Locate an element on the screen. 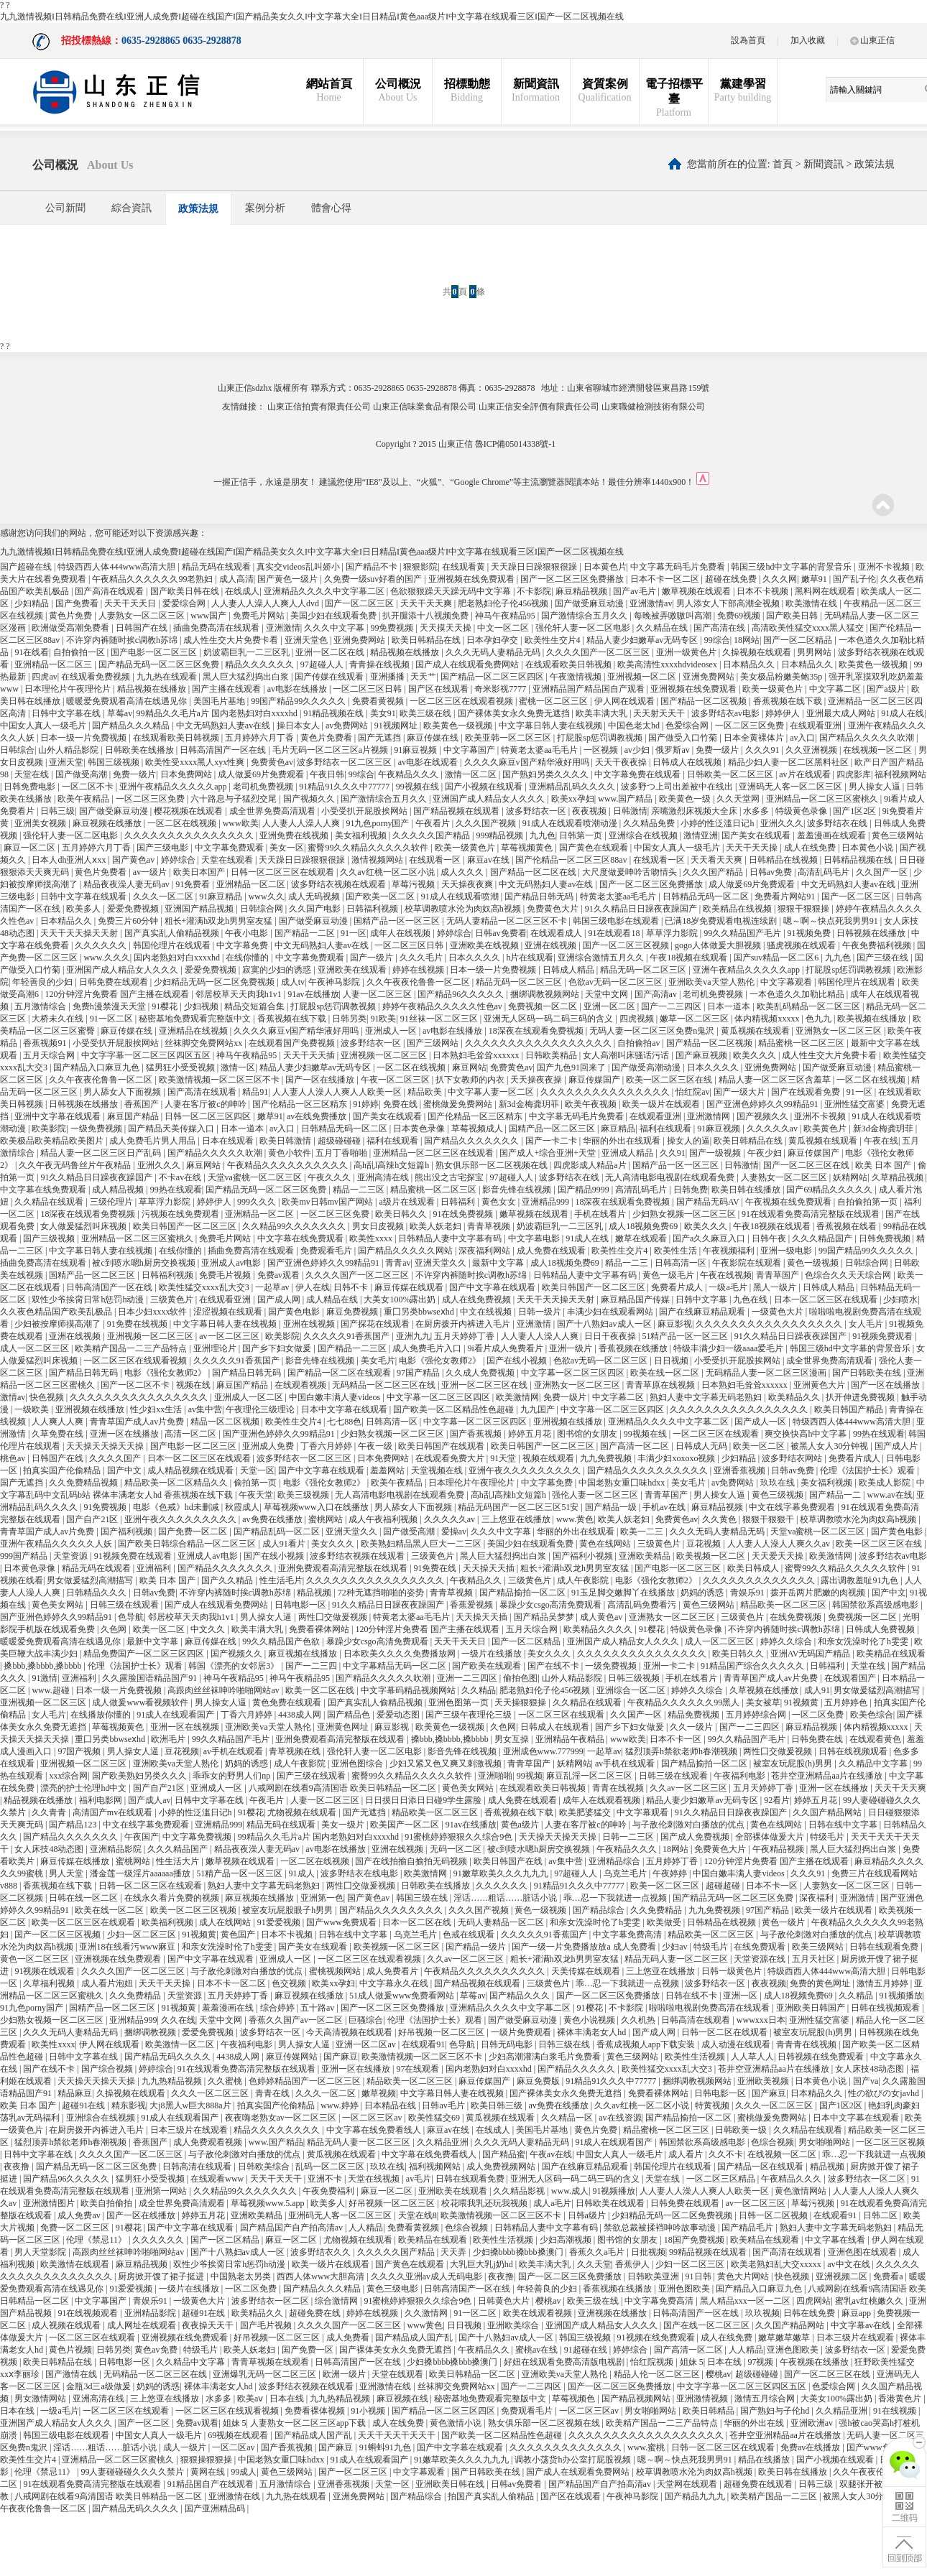  日日干夜夜操 is located at coordinates (611, 1336).